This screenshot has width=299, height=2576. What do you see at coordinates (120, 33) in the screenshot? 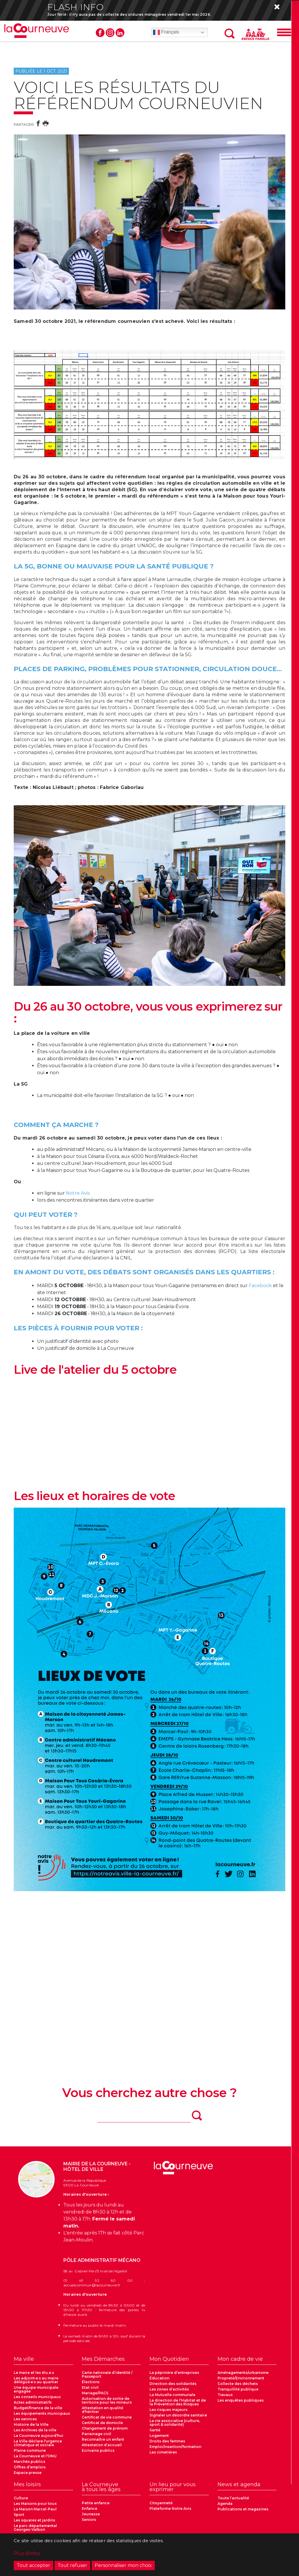
I see `Linkedin` at bounding box center [120, 33].